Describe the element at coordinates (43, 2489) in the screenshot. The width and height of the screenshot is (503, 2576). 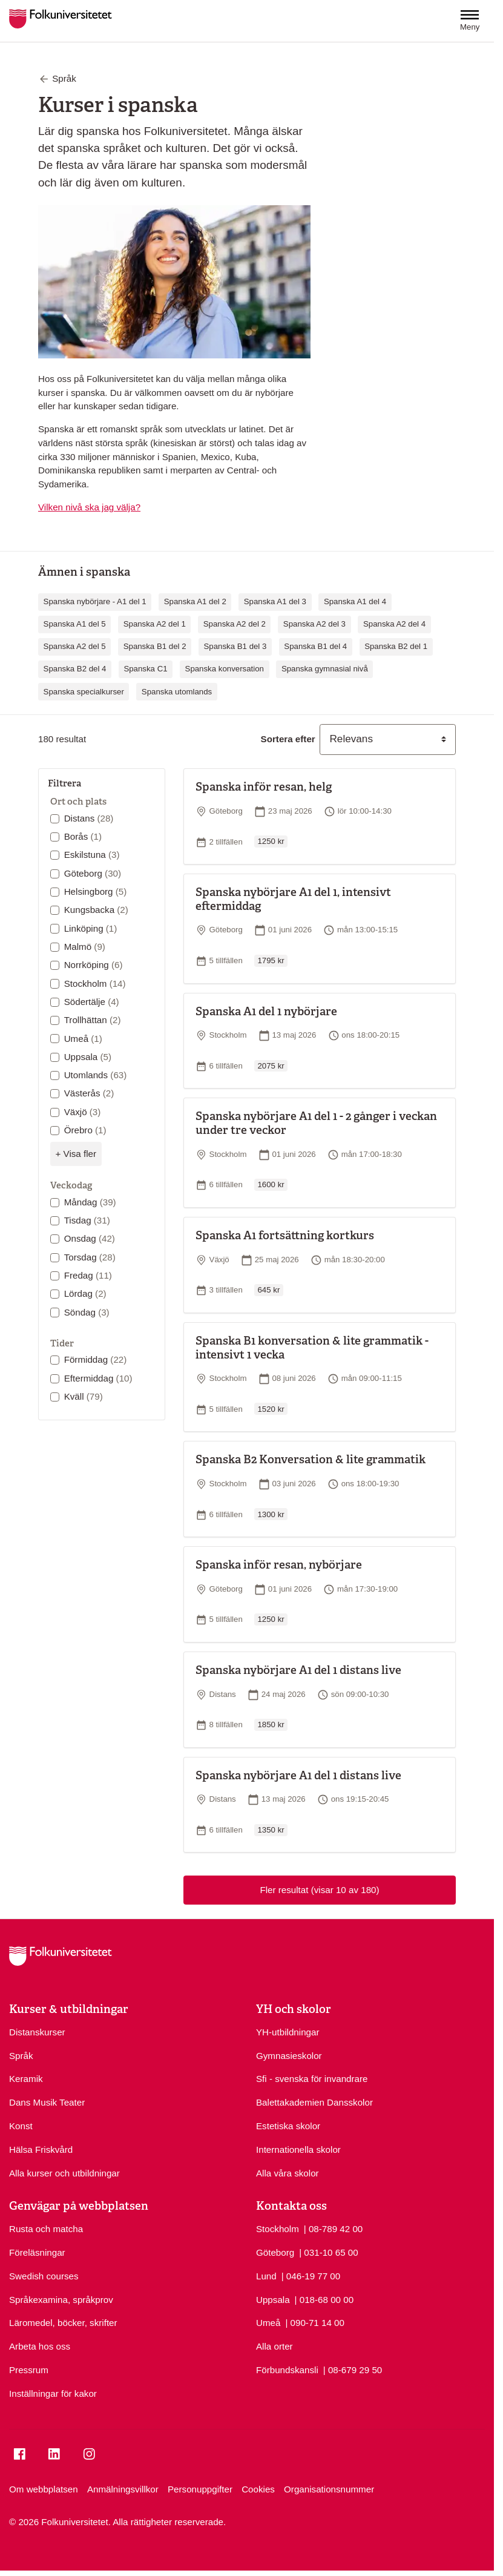
I see `Om webbplatsen` at that location.